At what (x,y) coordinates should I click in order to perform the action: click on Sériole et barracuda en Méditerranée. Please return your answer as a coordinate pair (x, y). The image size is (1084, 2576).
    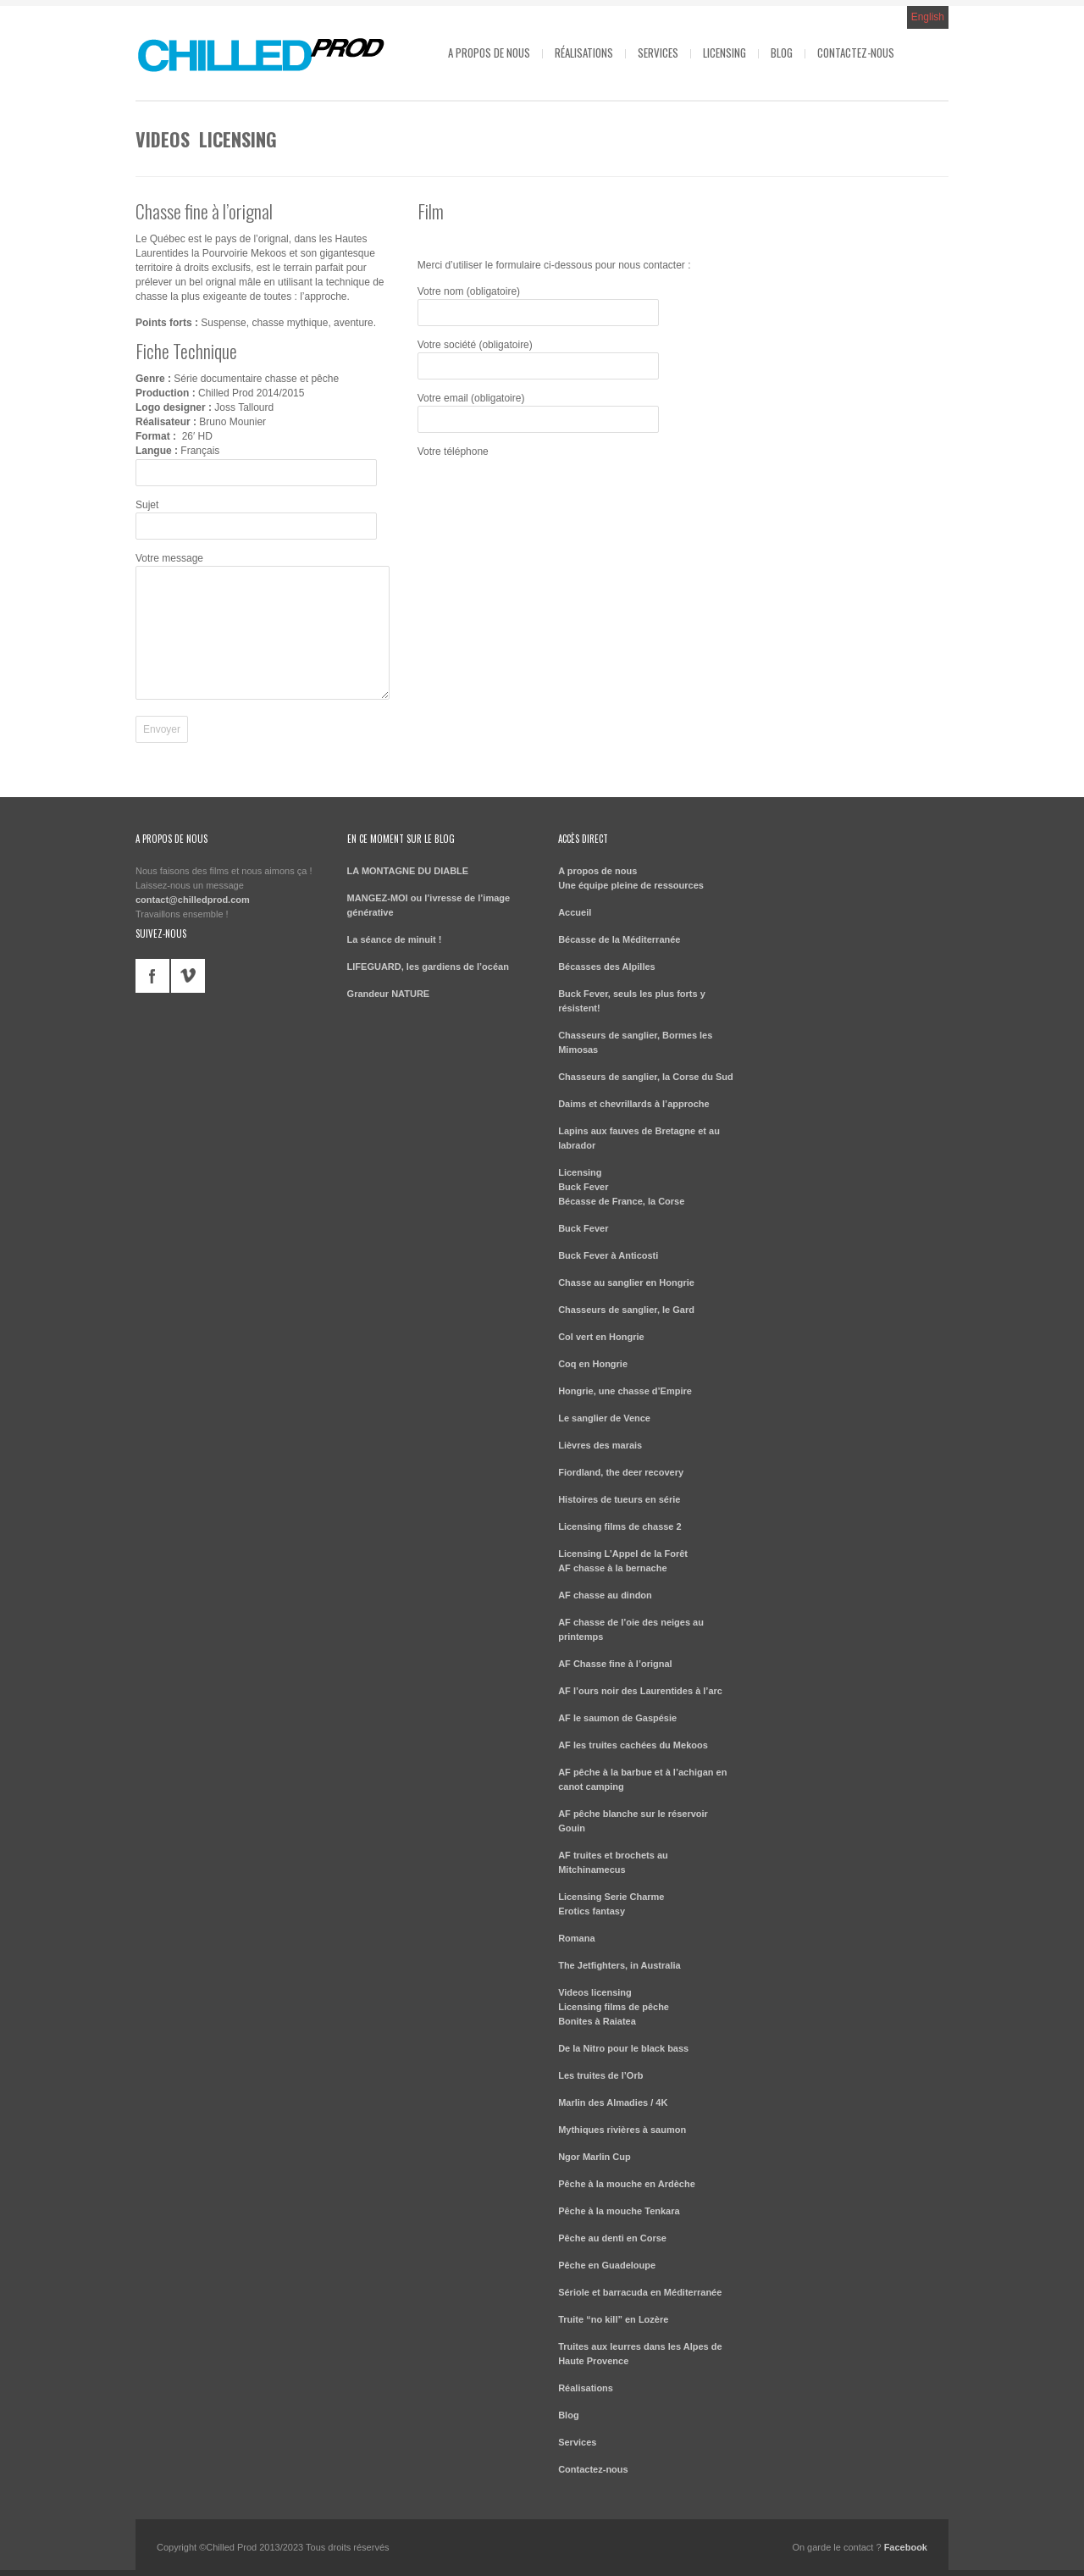
    Looking at the image, I should click on (640, 2292).